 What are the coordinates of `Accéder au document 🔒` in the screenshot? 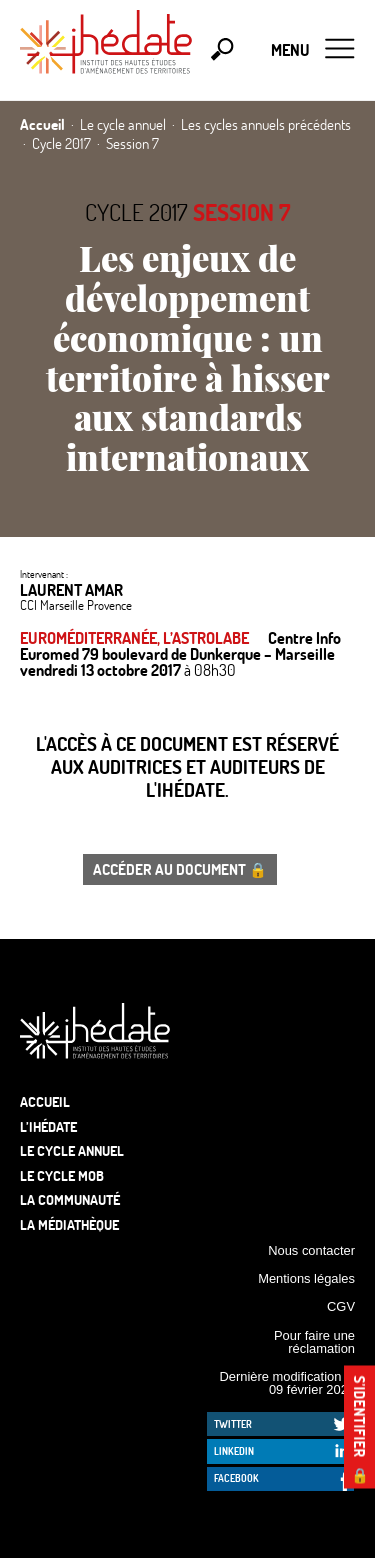 It's located at (180, 869).